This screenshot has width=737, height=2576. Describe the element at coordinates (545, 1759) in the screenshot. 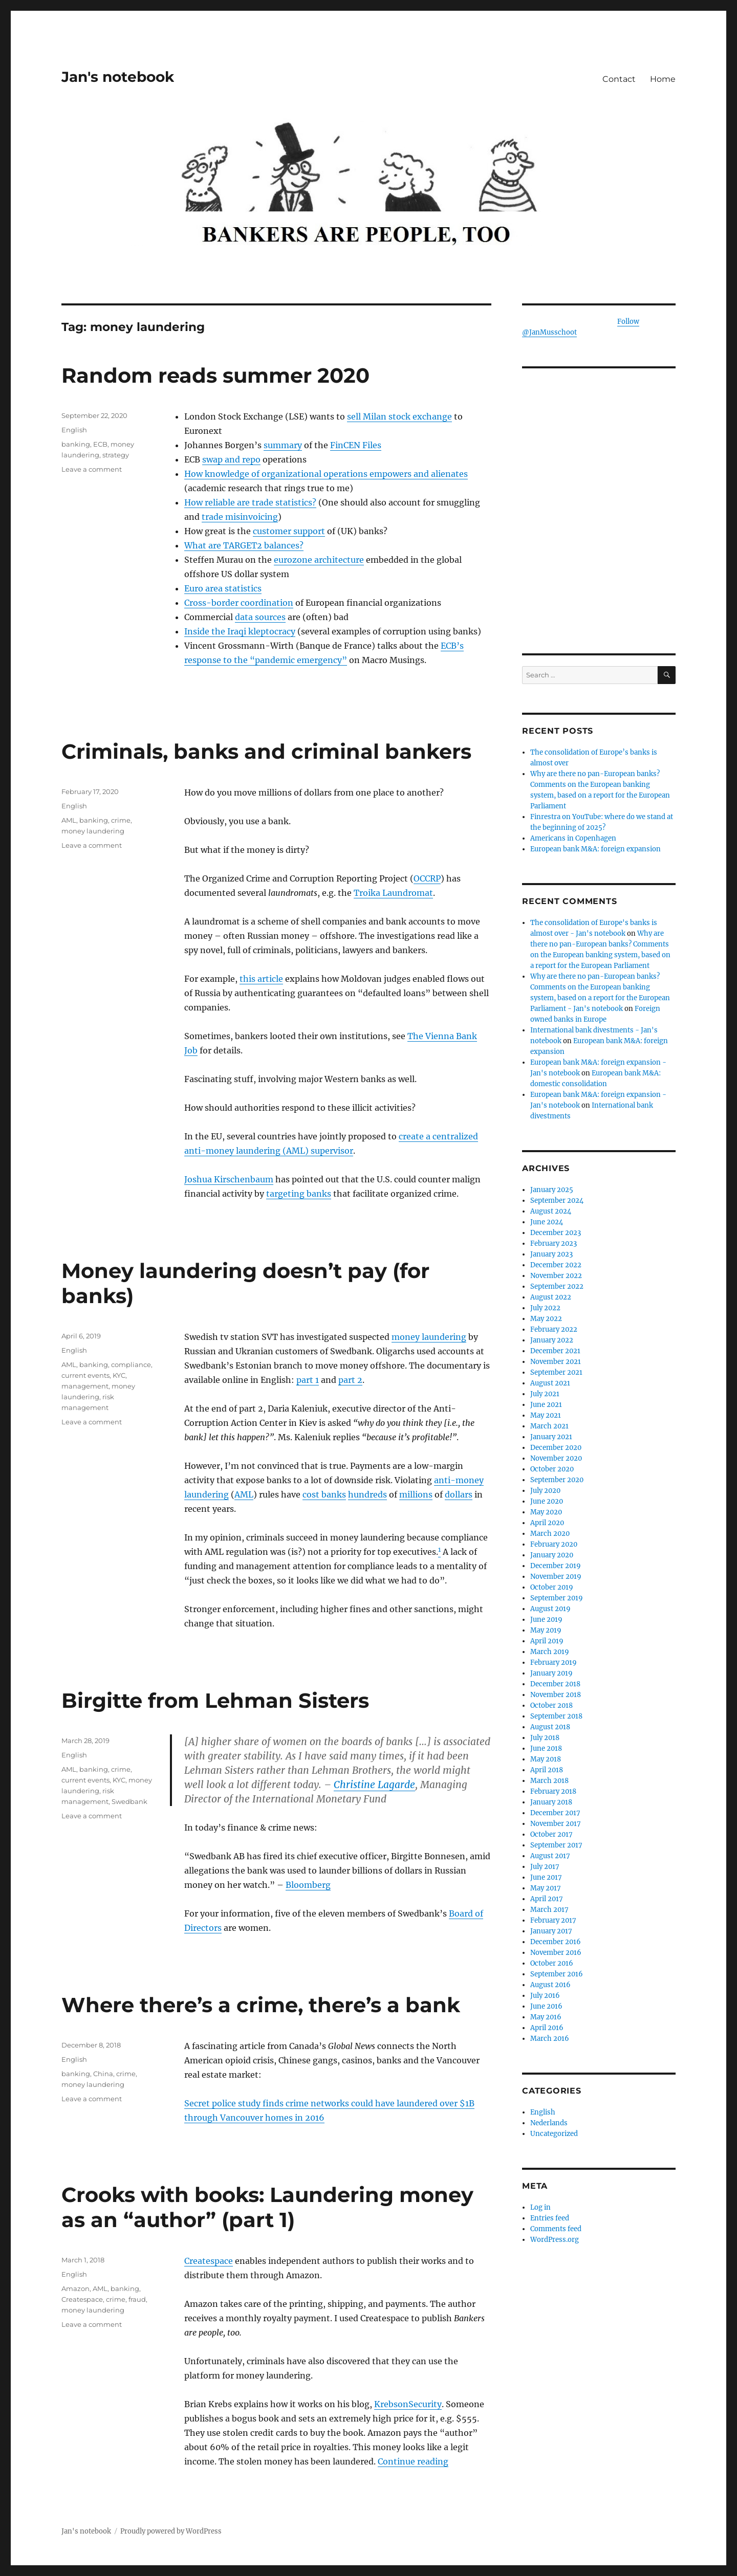

I see `May 2018` at that location.